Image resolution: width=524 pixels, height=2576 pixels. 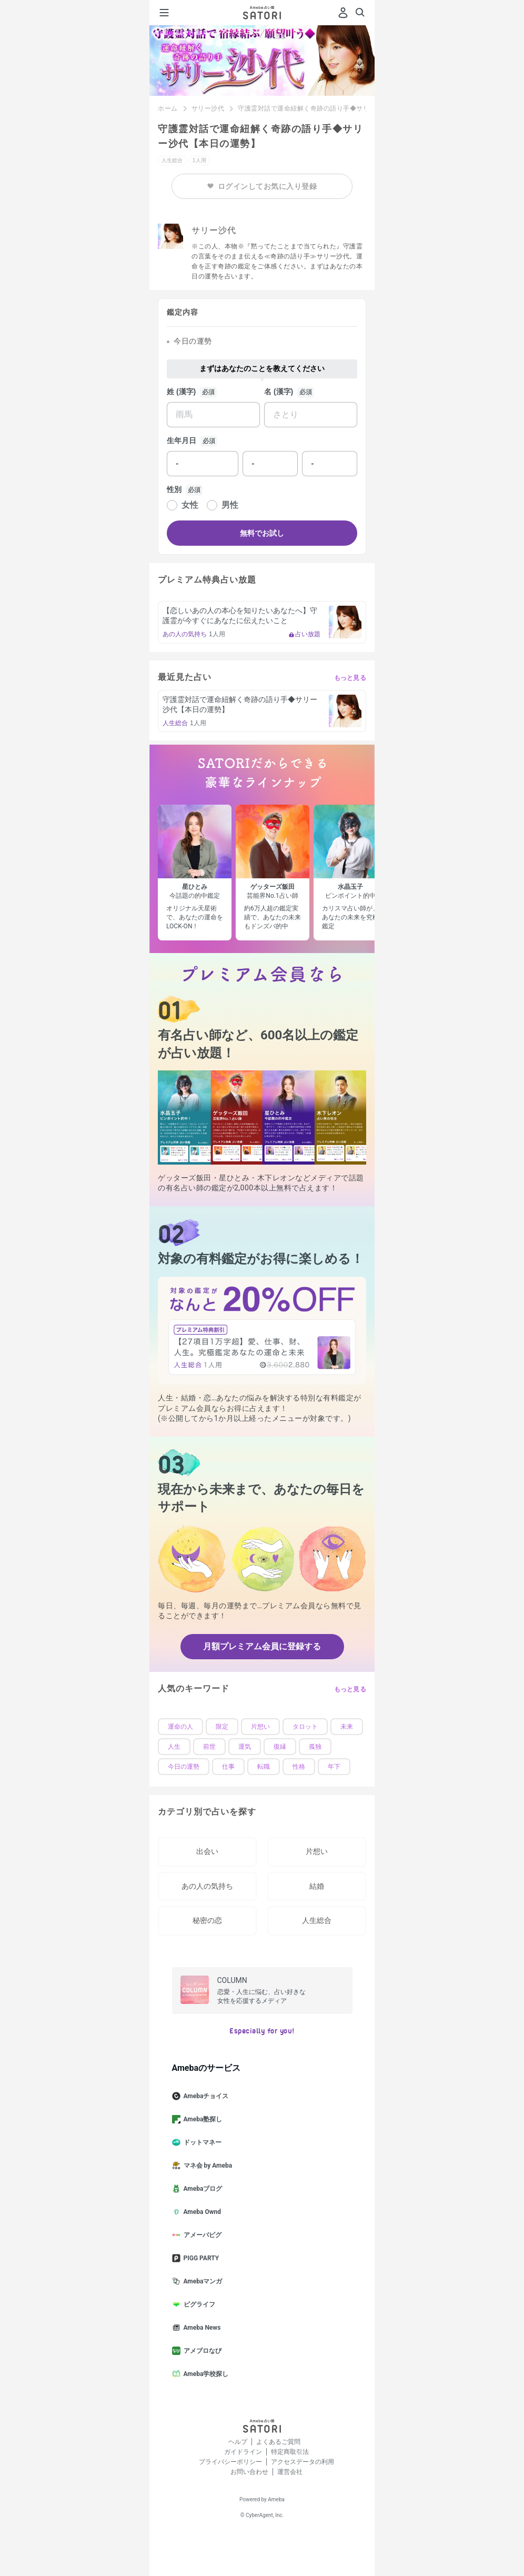 What do you see at coordinates (180, 1726) in the screenshot?
I see `運命の人` at bounding box center [180, 1726].